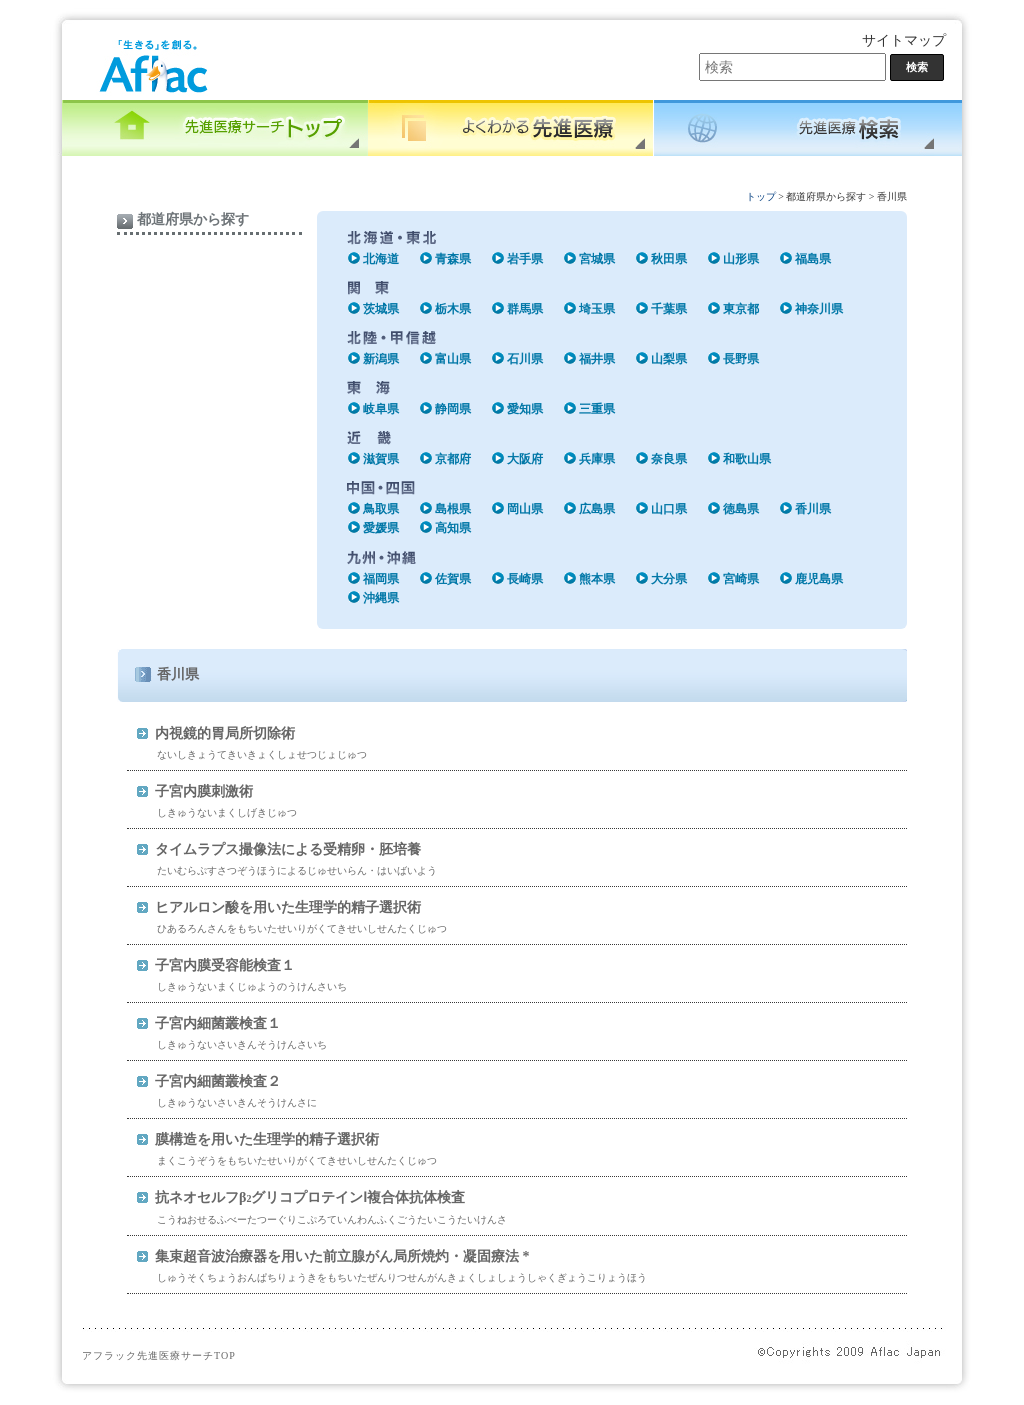  I want to click on タイムラプス撮像法による受精卵・胚培養, so click(288, 849).